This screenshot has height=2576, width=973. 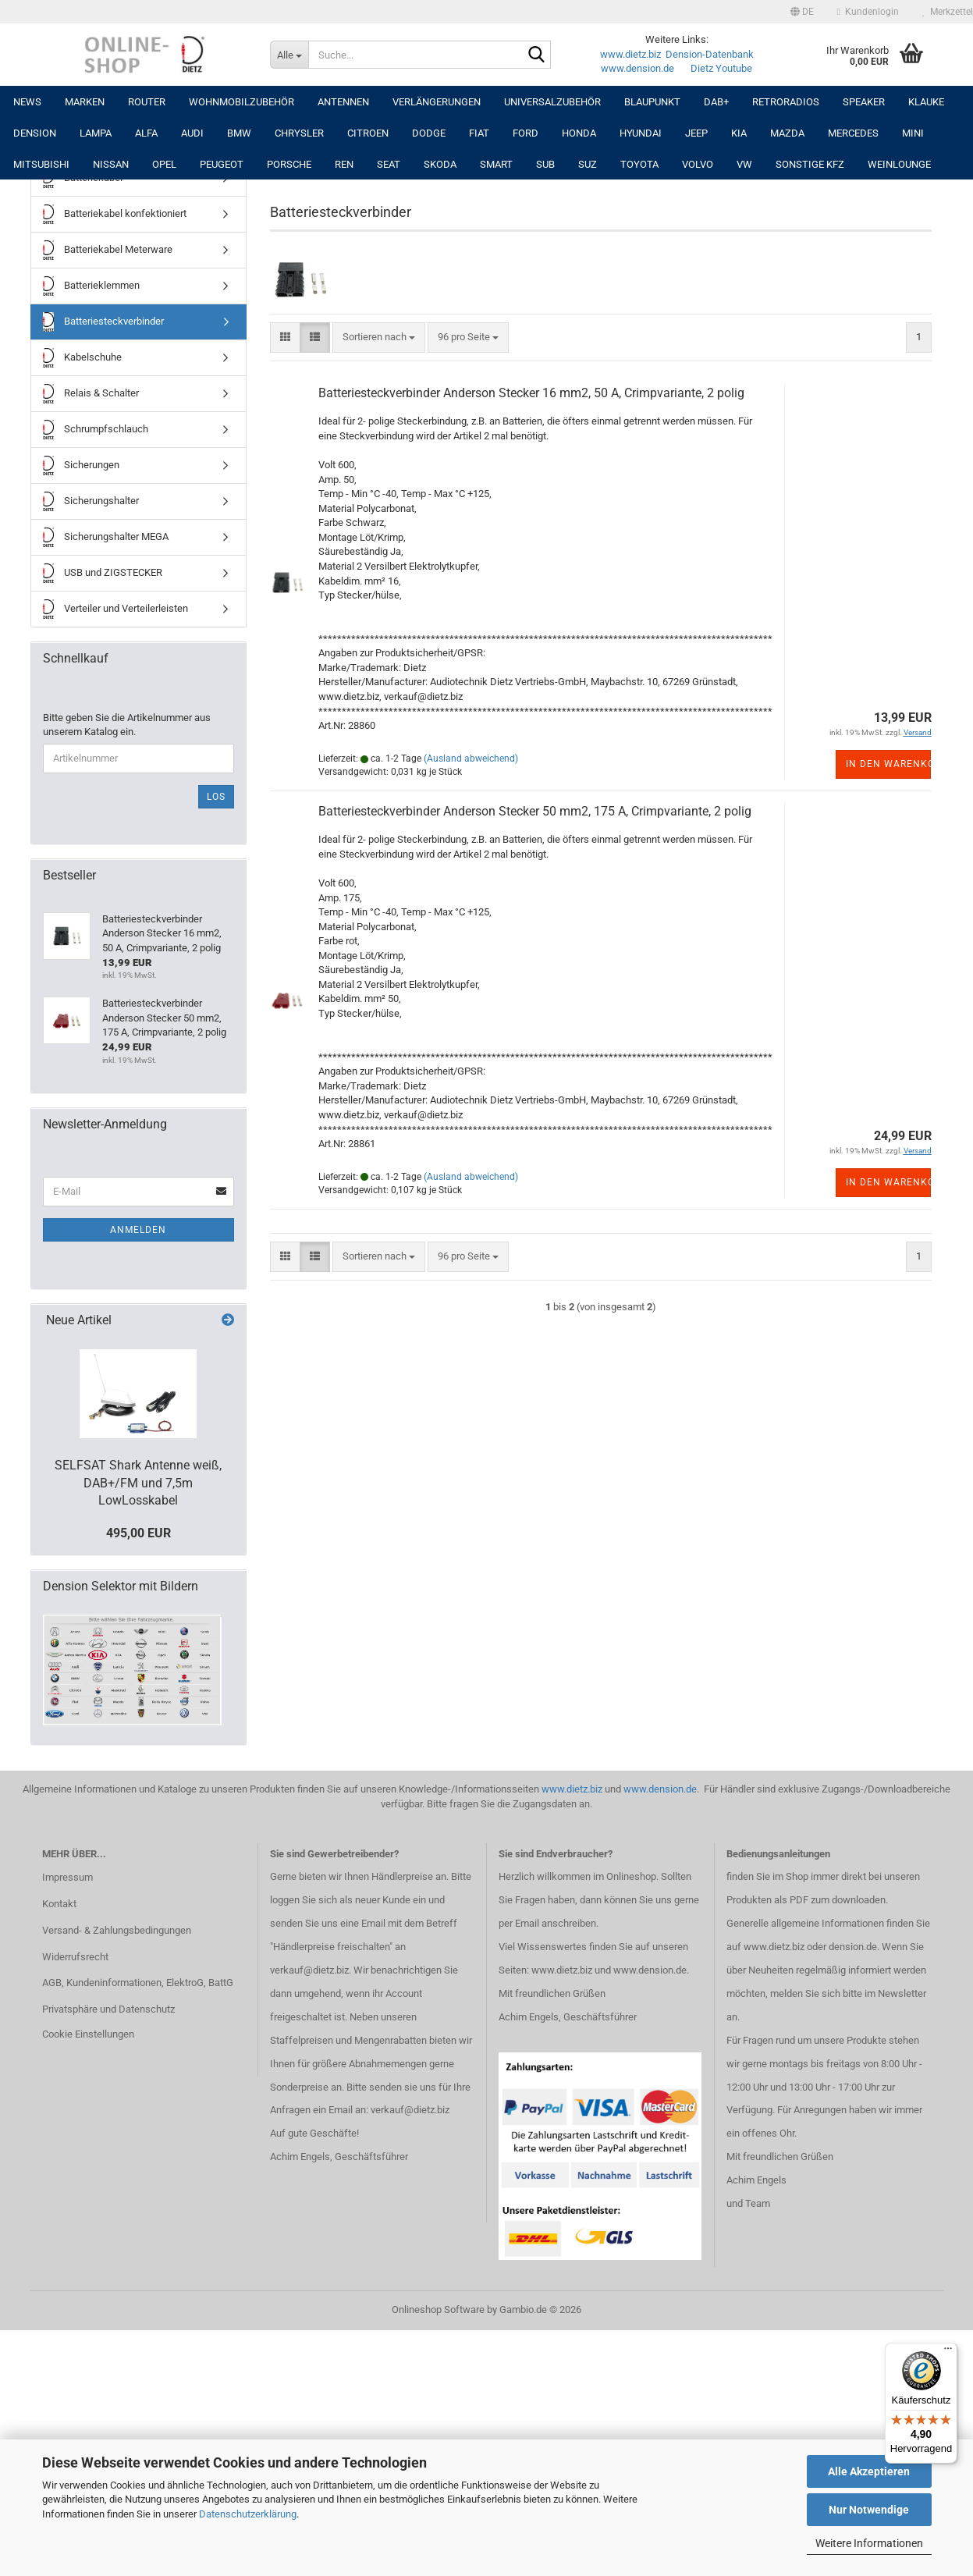 I want to click on Sicherungshalter MEGA, so click(x=106, y=537).